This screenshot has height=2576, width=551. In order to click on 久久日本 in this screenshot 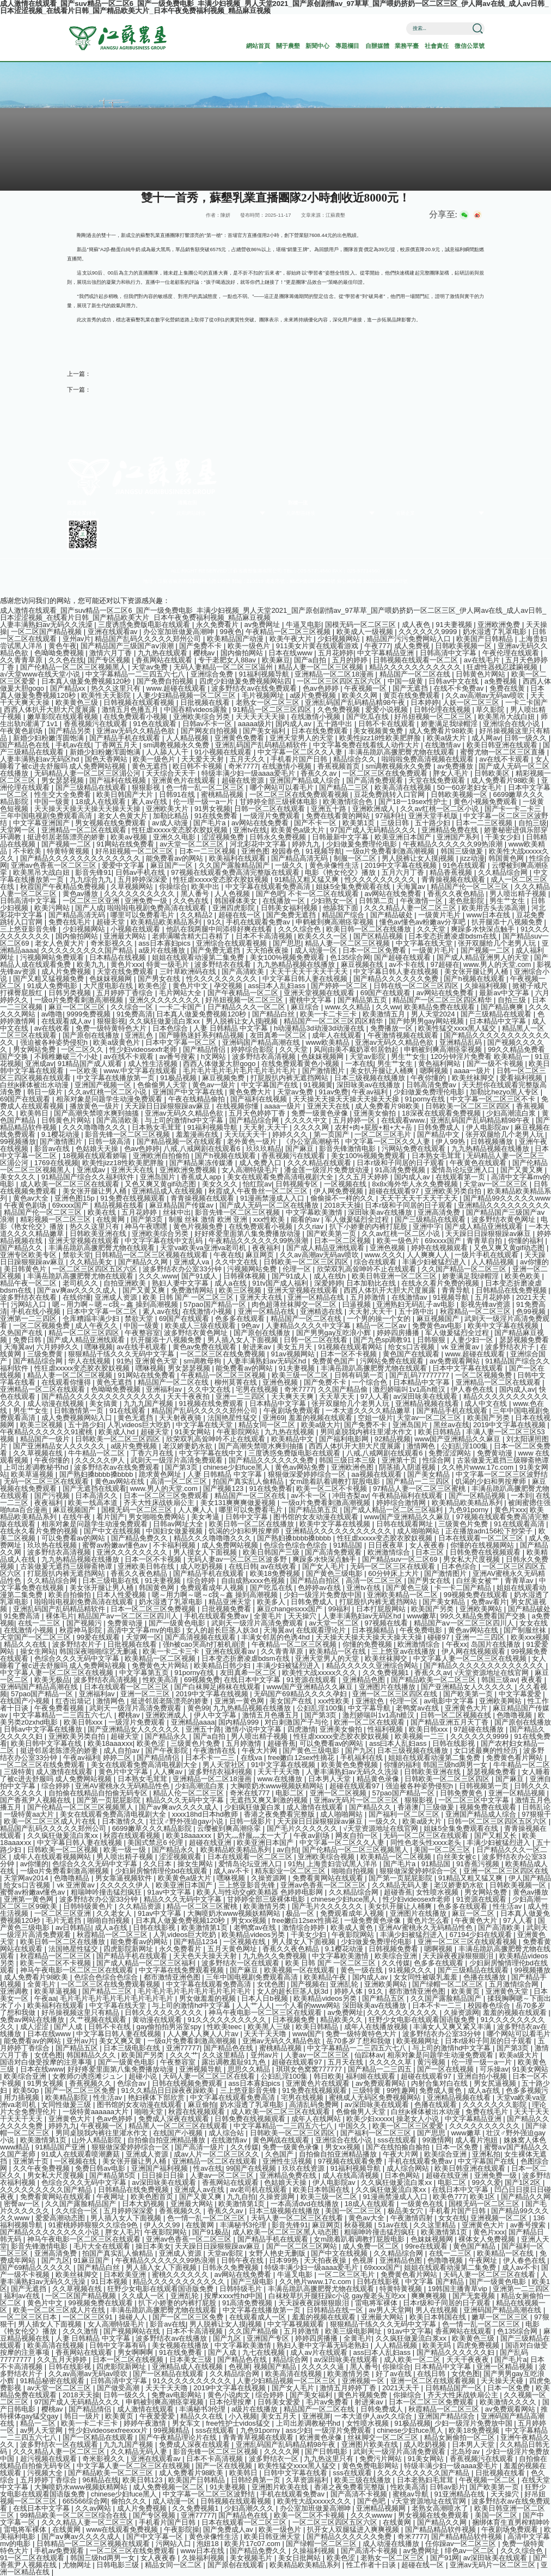, I will do `click(158, 1864)`.